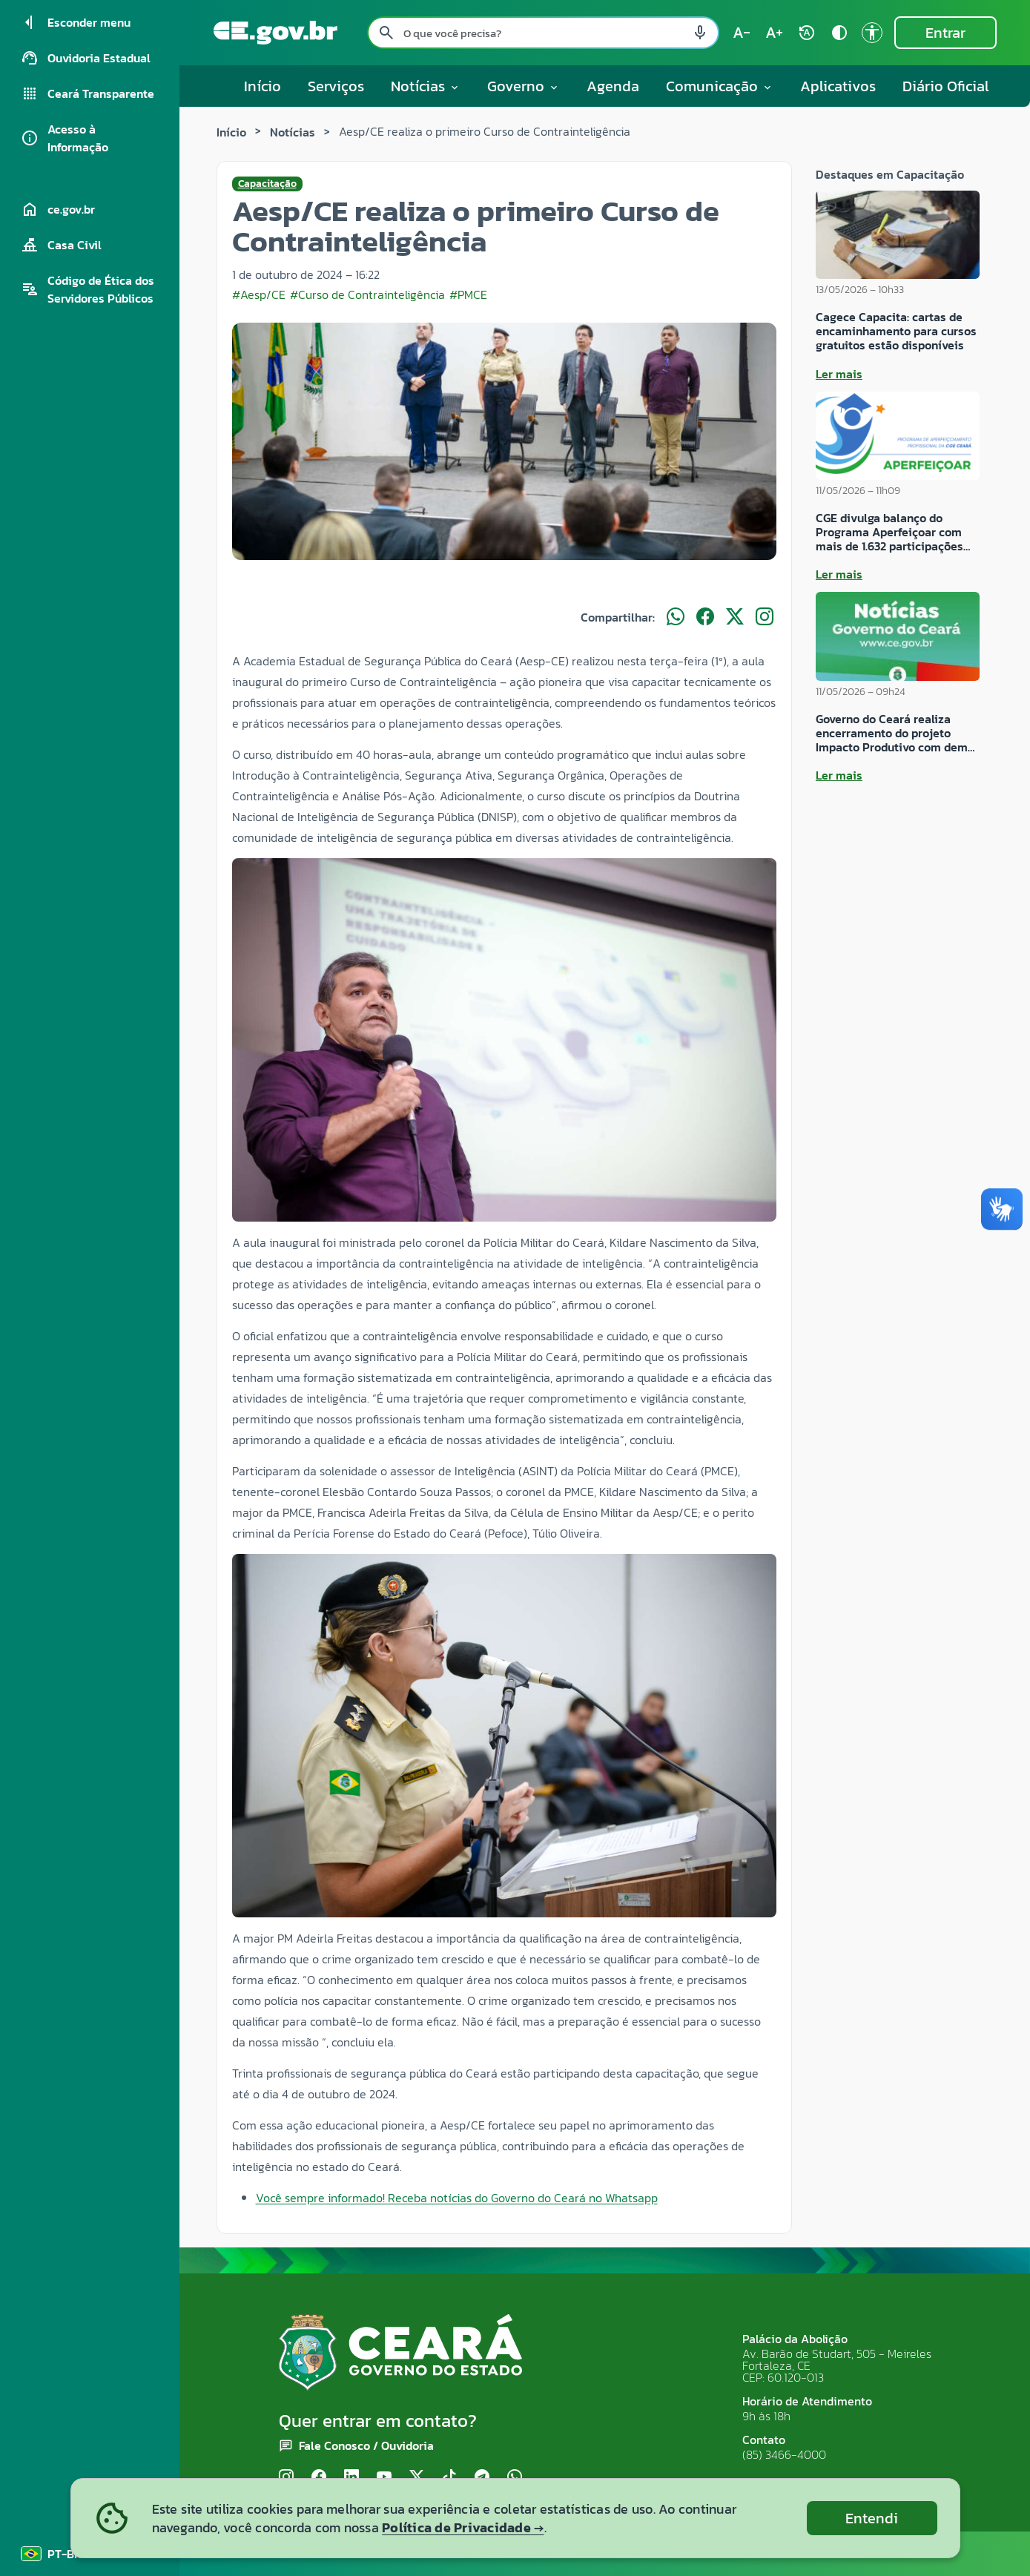 The image size is (1030, 2576). I want to click on Notícias, so click(292, 132).